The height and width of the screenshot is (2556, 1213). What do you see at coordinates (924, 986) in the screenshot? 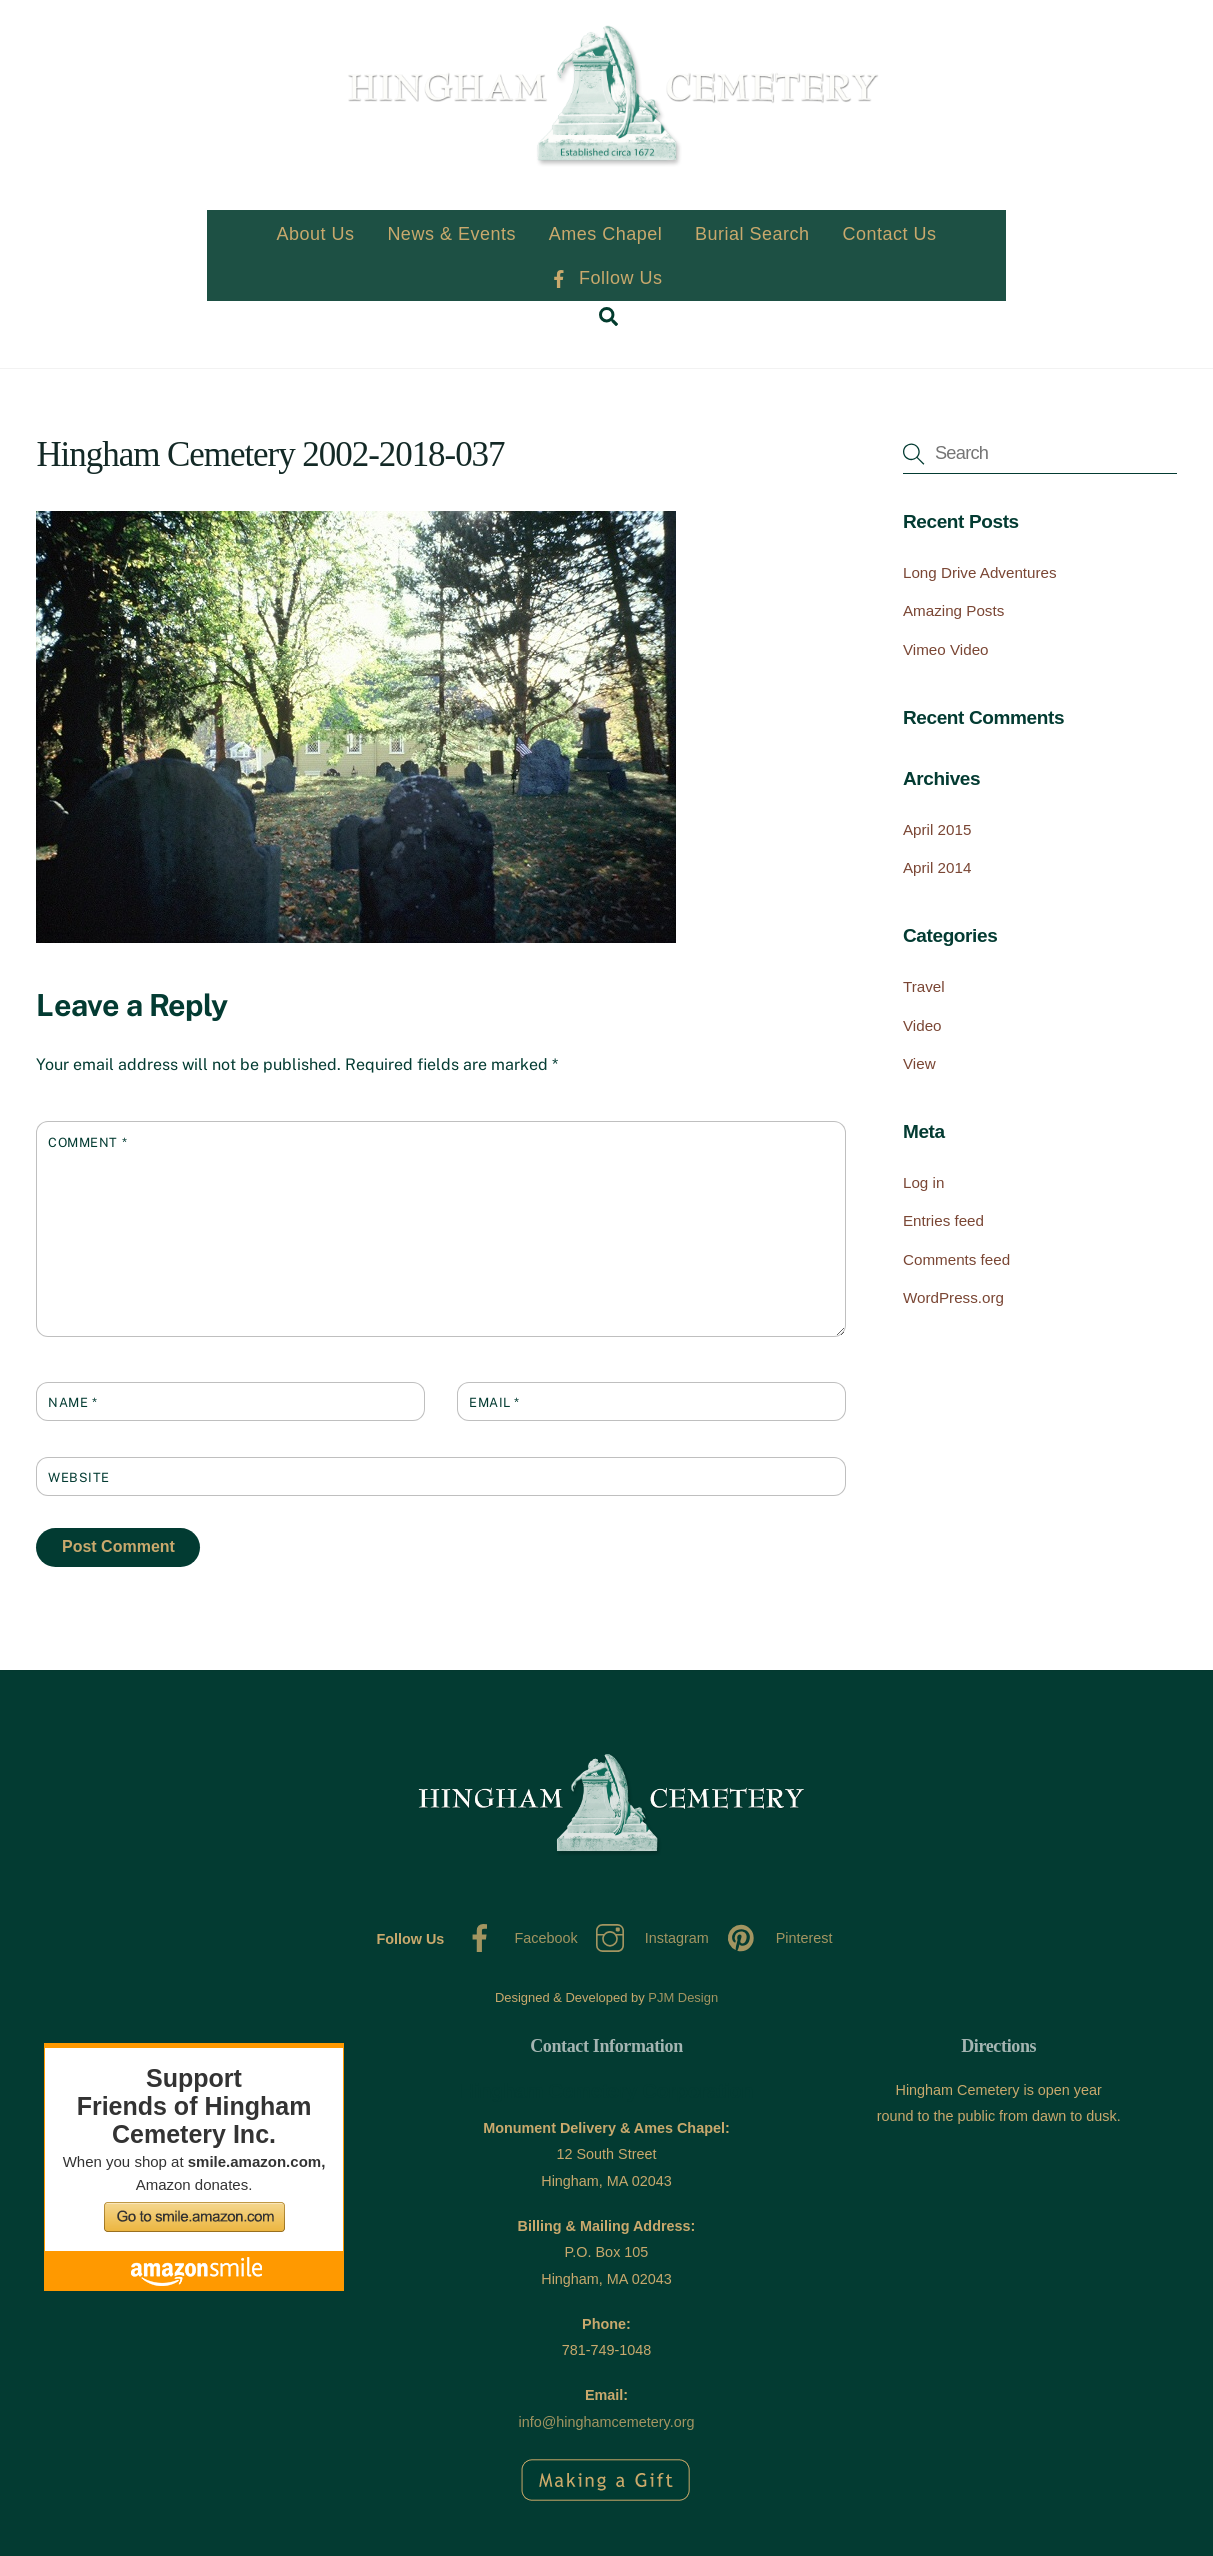
I see `Travel` at bounding box center [924, 986].